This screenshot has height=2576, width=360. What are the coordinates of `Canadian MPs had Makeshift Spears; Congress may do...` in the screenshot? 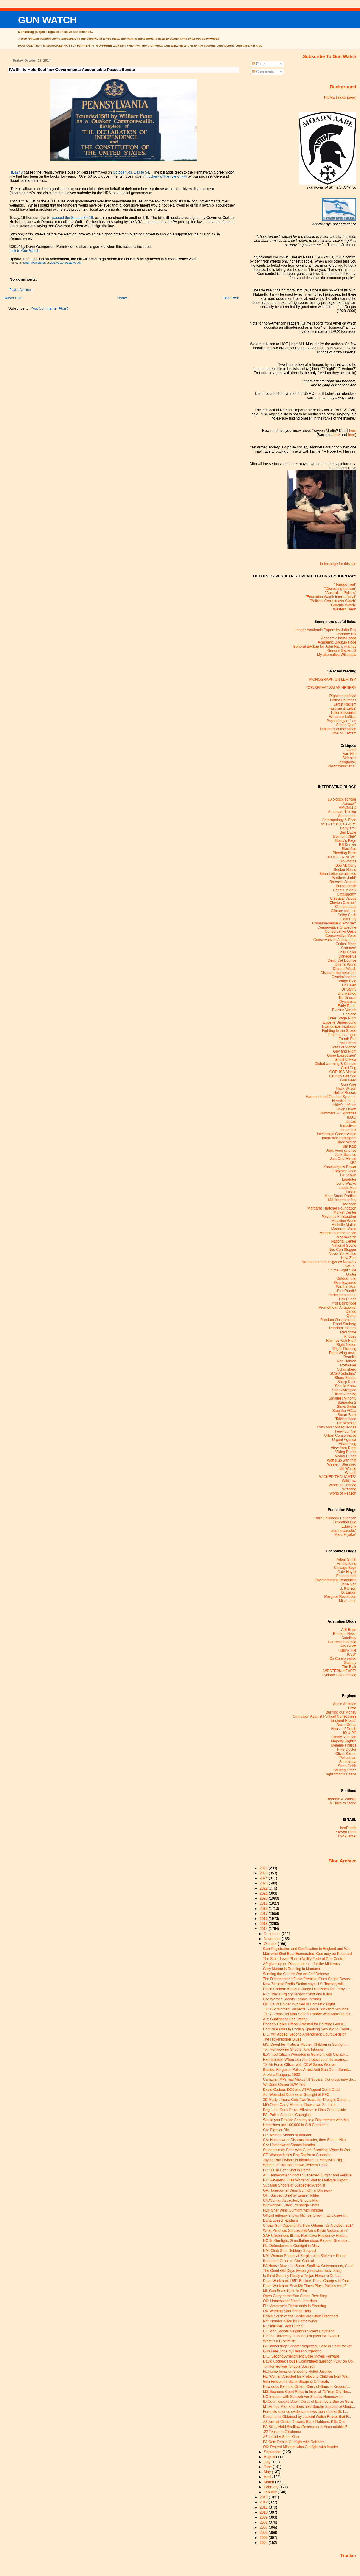 It's located at (309, 2079).